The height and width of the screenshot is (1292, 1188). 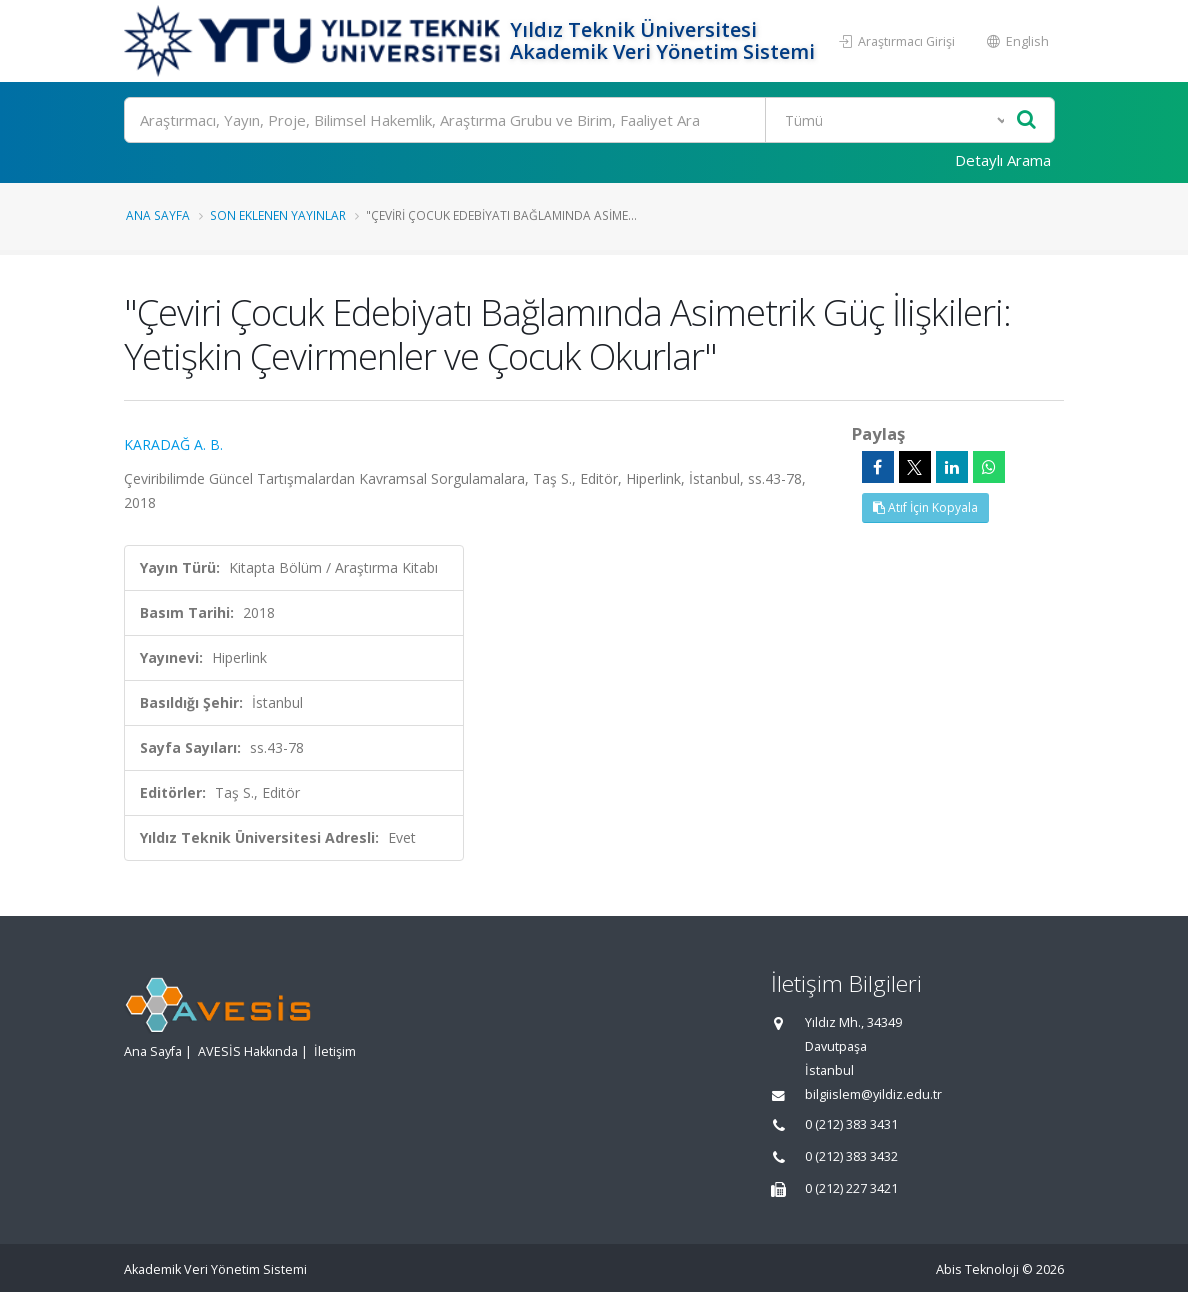 What do you see at coordinates (851, 1156) in the screenshot?
I see `0 (212) 383 3432` at bounding box center [851, 1156].